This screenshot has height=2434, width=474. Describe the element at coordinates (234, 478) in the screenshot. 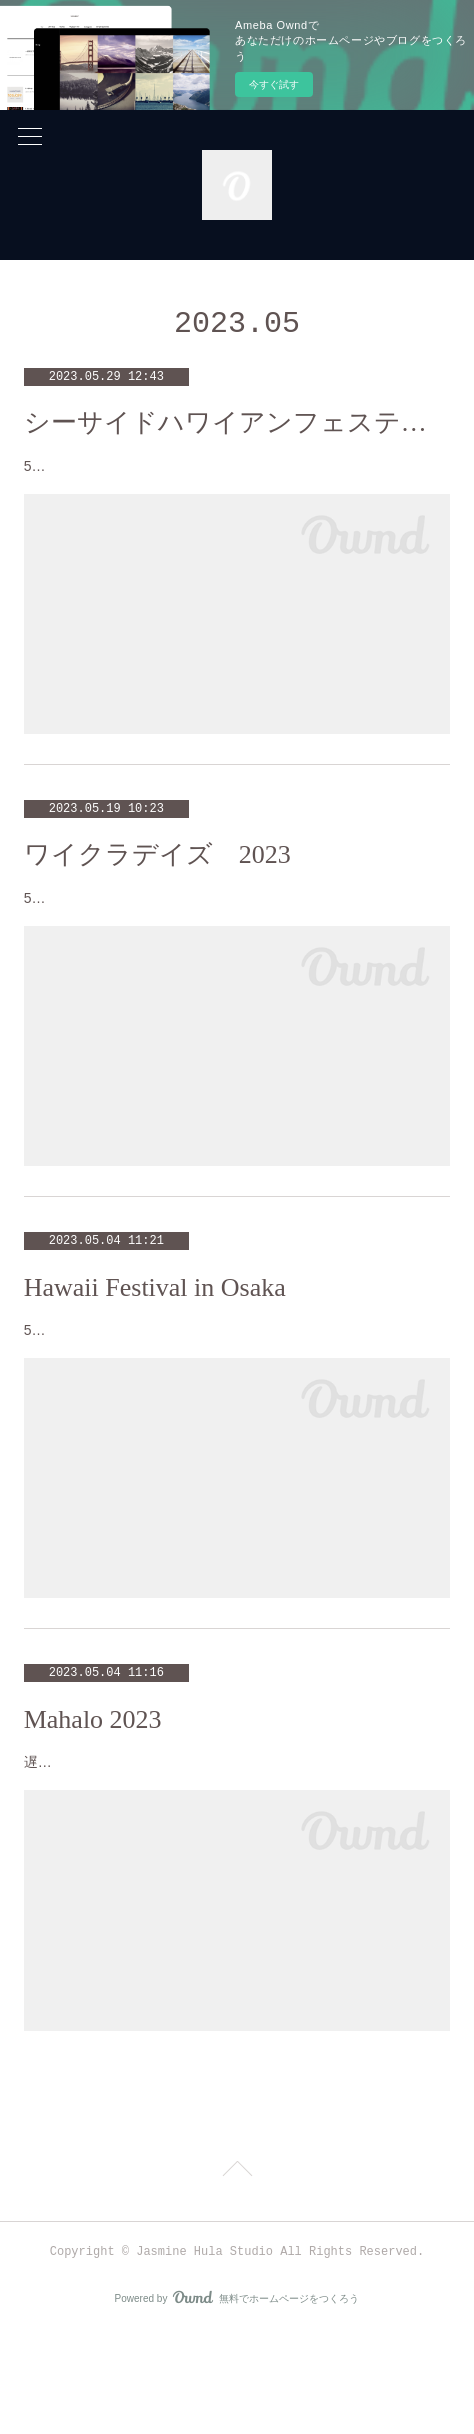

I see `5月20日は、南港ATC海辺ステージでのイベントに参加しました❣️海とサンフラワーの船をバックにとても気持ちよい風を感じなが…` at that location.